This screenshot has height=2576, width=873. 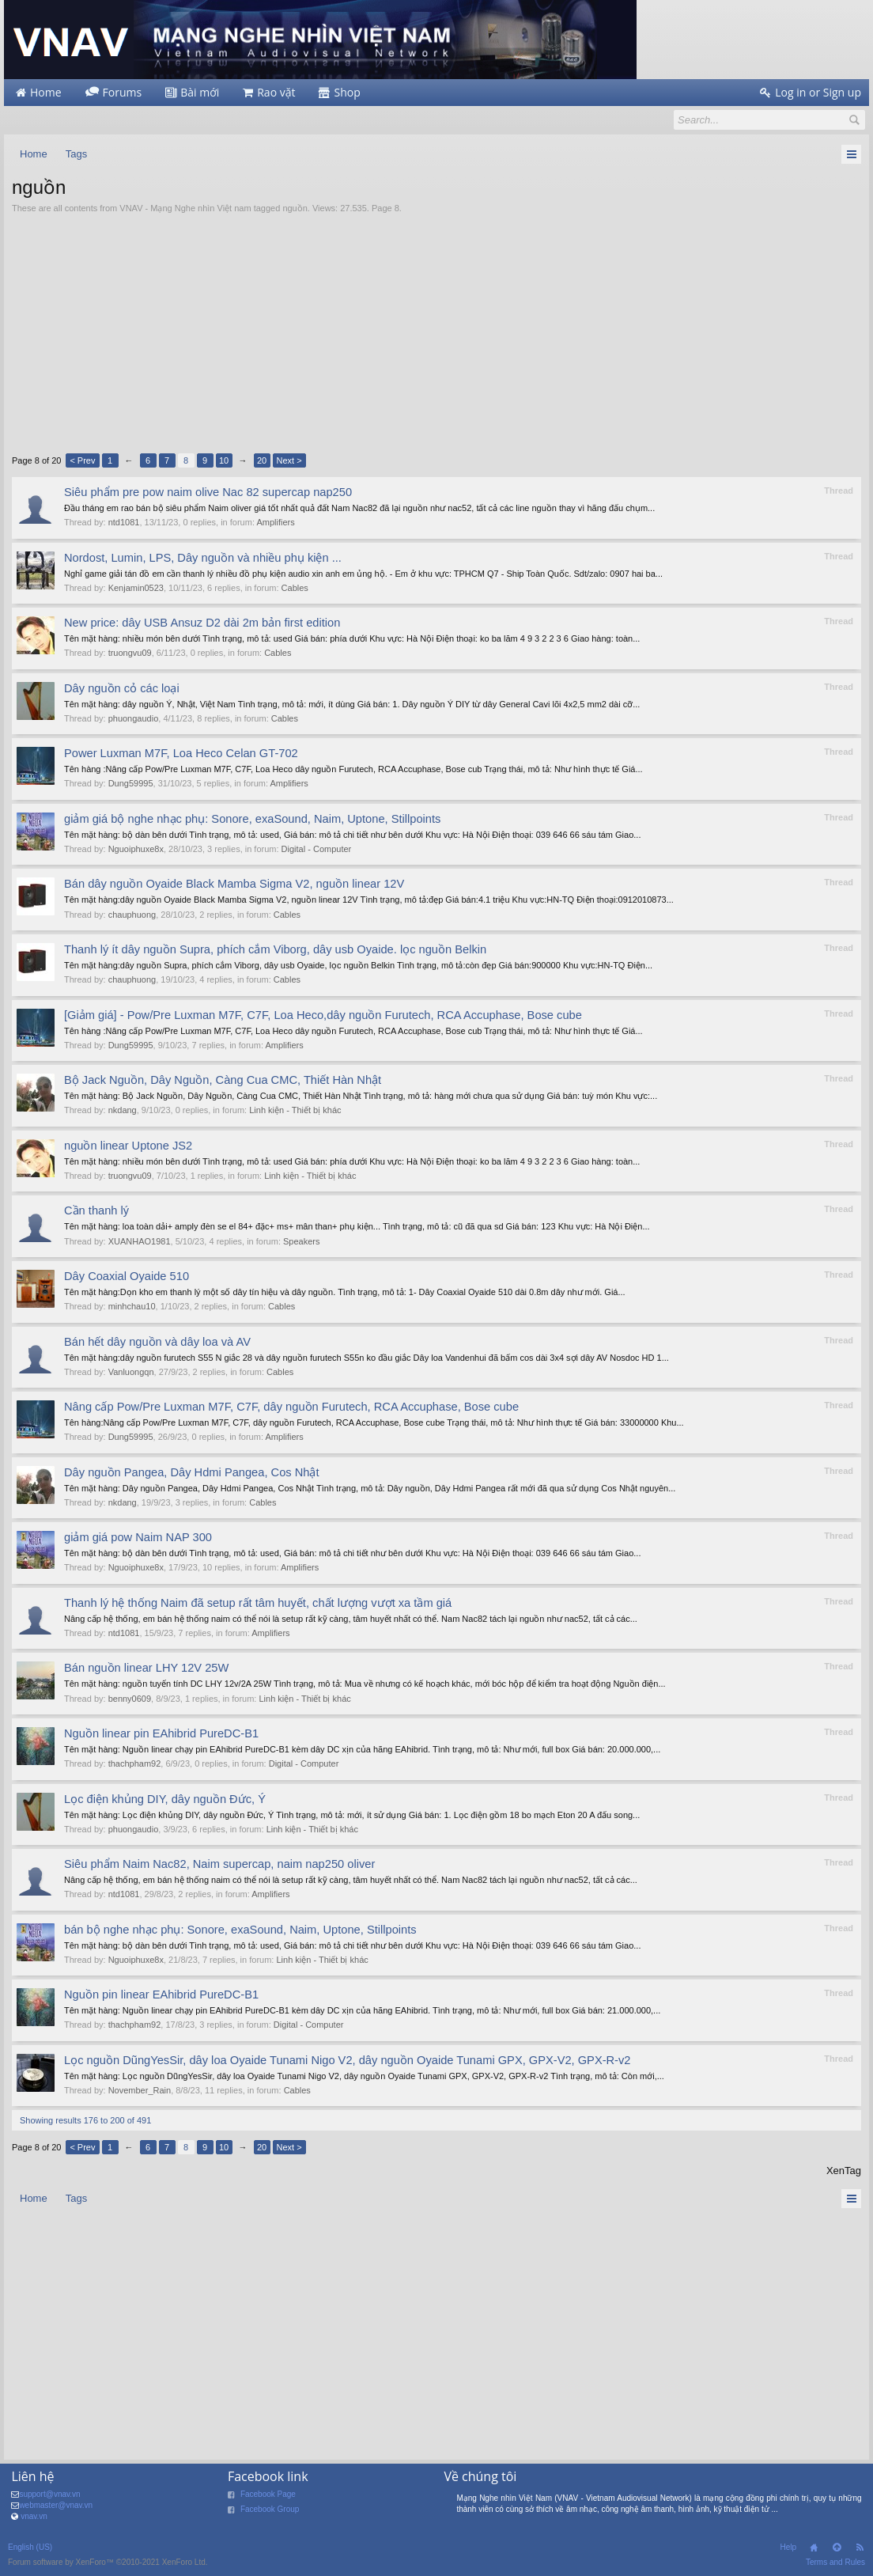 What do you see at coordinates (82, 460) in the screenshot?
I see `< Prev` at bounding box center [82, 460].